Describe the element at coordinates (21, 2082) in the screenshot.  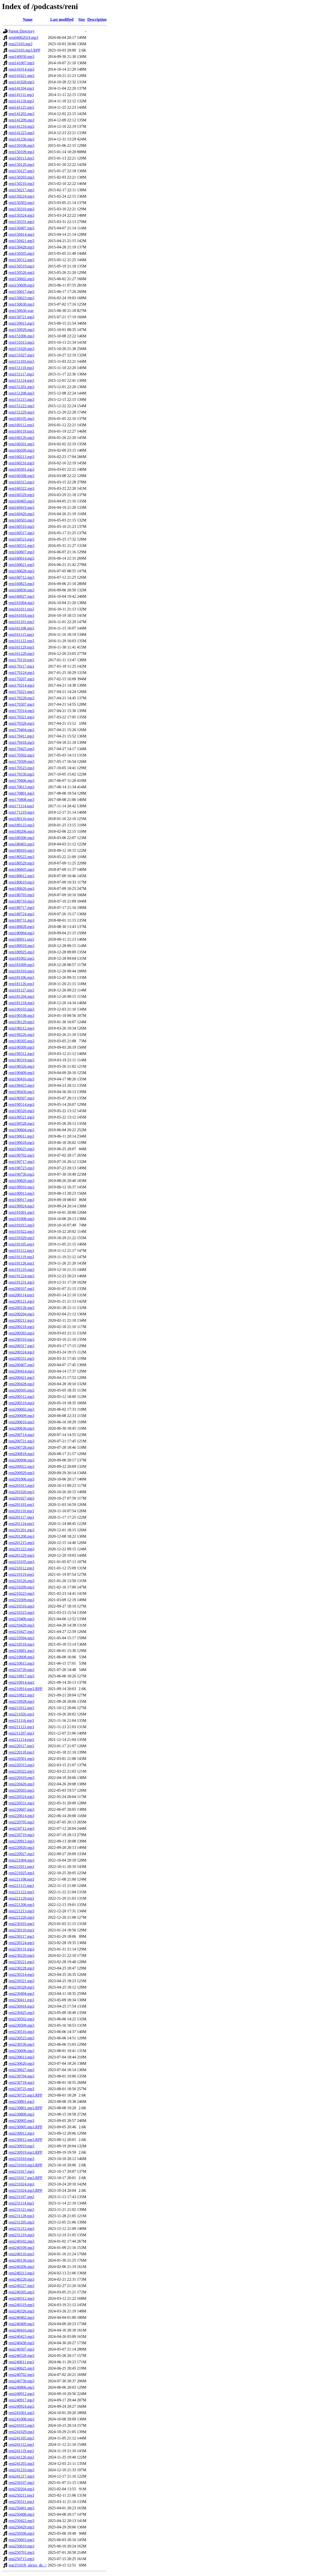
I see `reni230718.mp3` at that location.